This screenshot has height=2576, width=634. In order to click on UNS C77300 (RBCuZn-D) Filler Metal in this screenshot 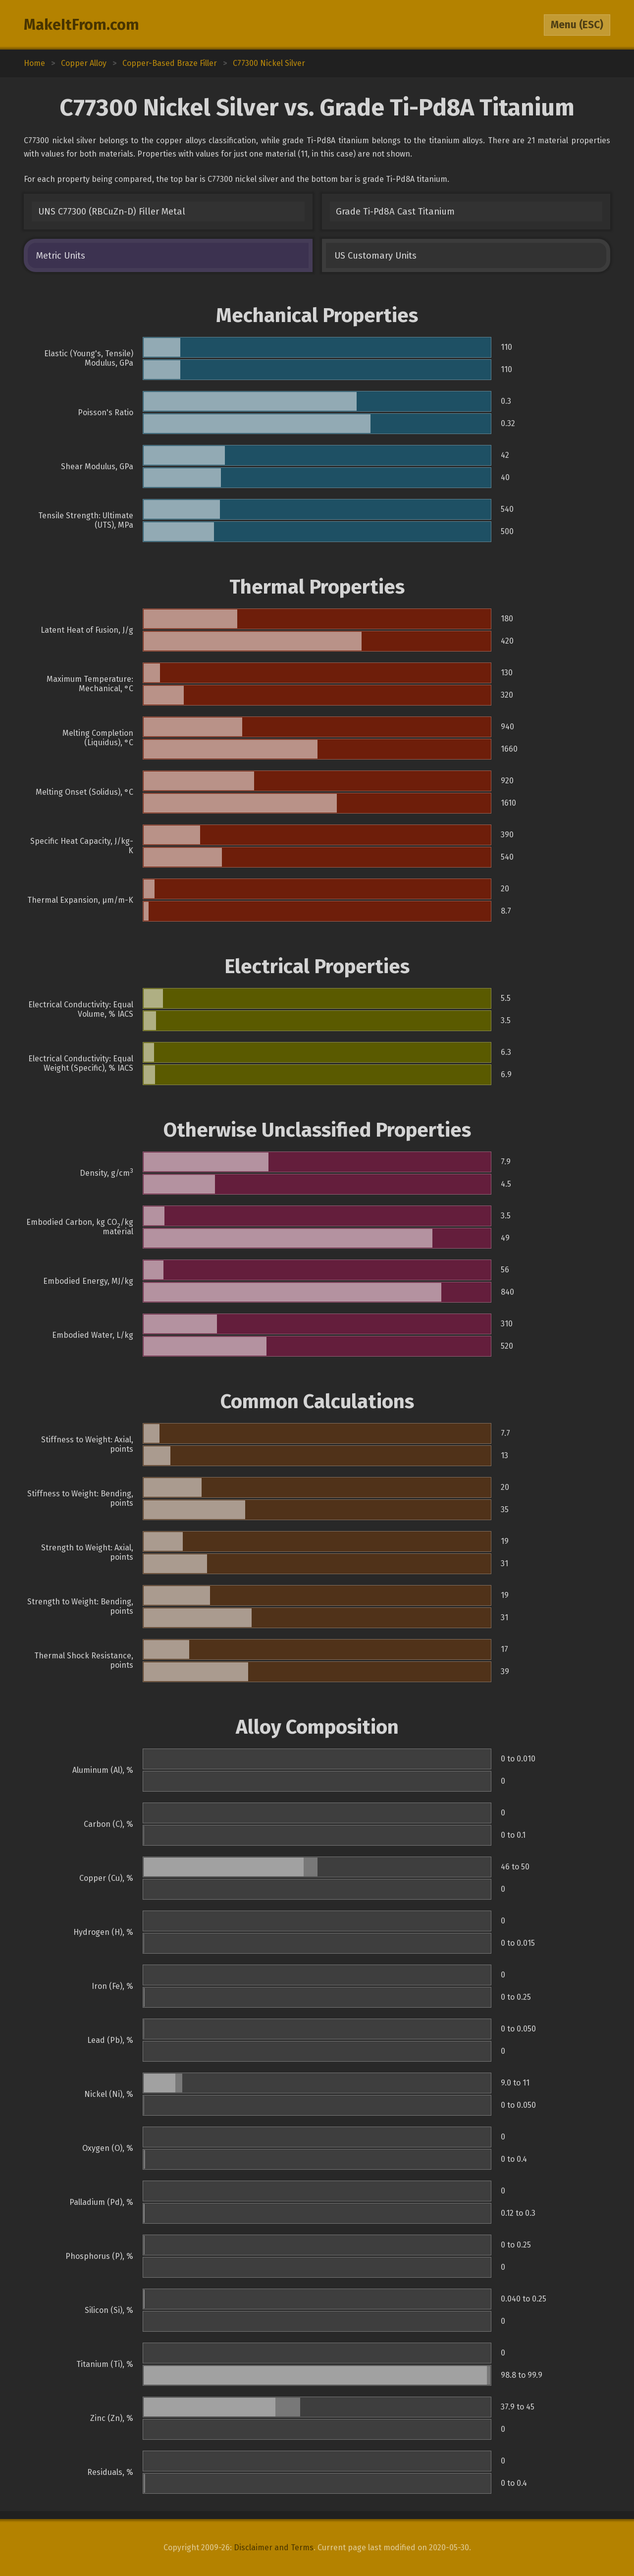, I will do `click(111, 211)`.